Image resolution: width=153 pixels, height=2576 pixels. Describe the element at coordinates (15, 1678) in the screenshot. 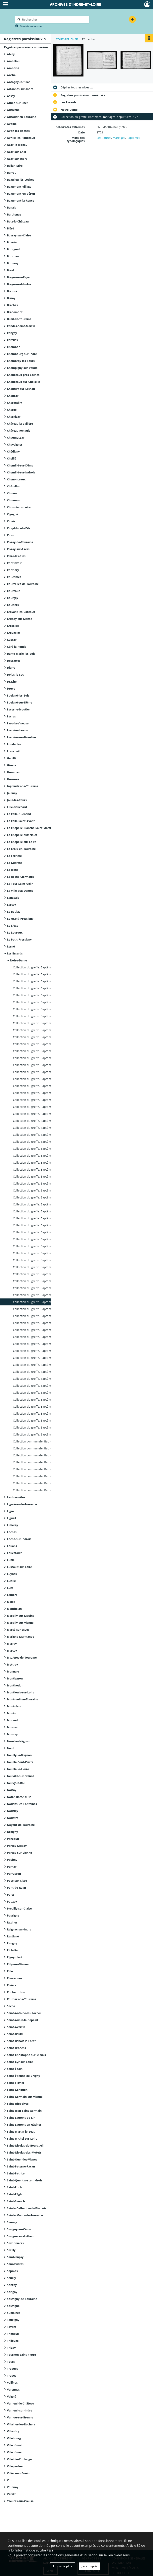

I see `Montbazon` at that location.